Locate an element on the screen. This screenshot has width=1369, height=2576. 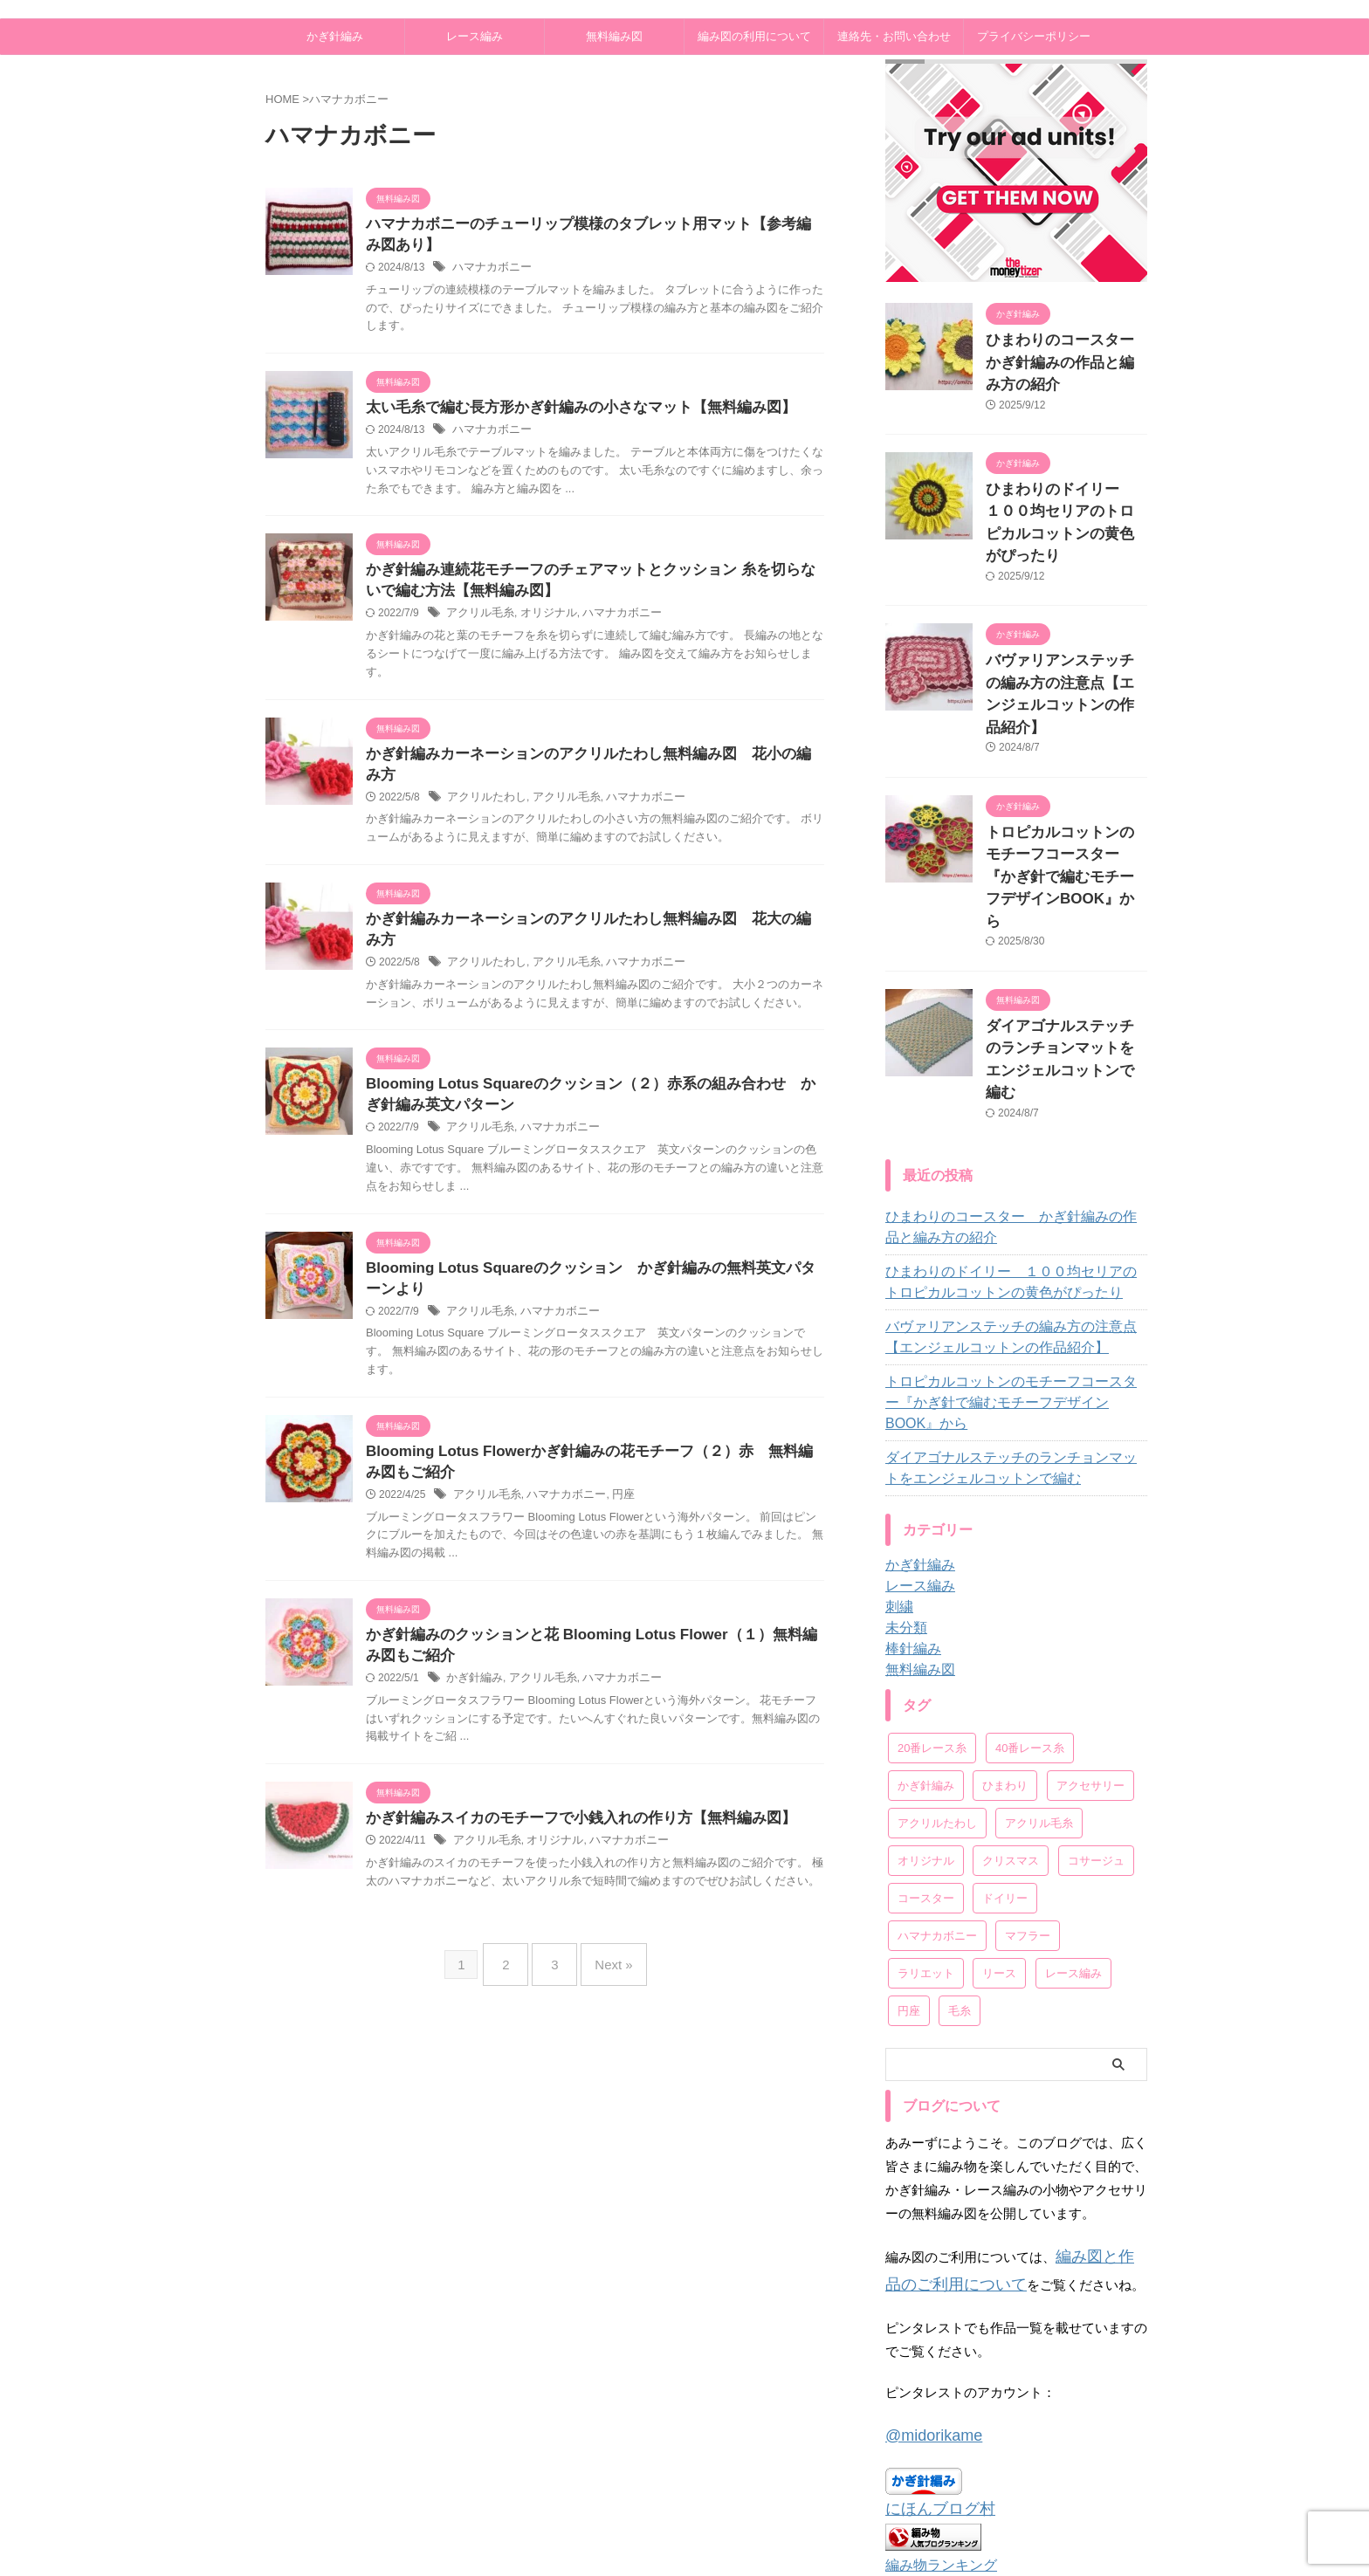
ドイリー [ドイリー (57個の項目)] is located at coordinates (1005, 1728).